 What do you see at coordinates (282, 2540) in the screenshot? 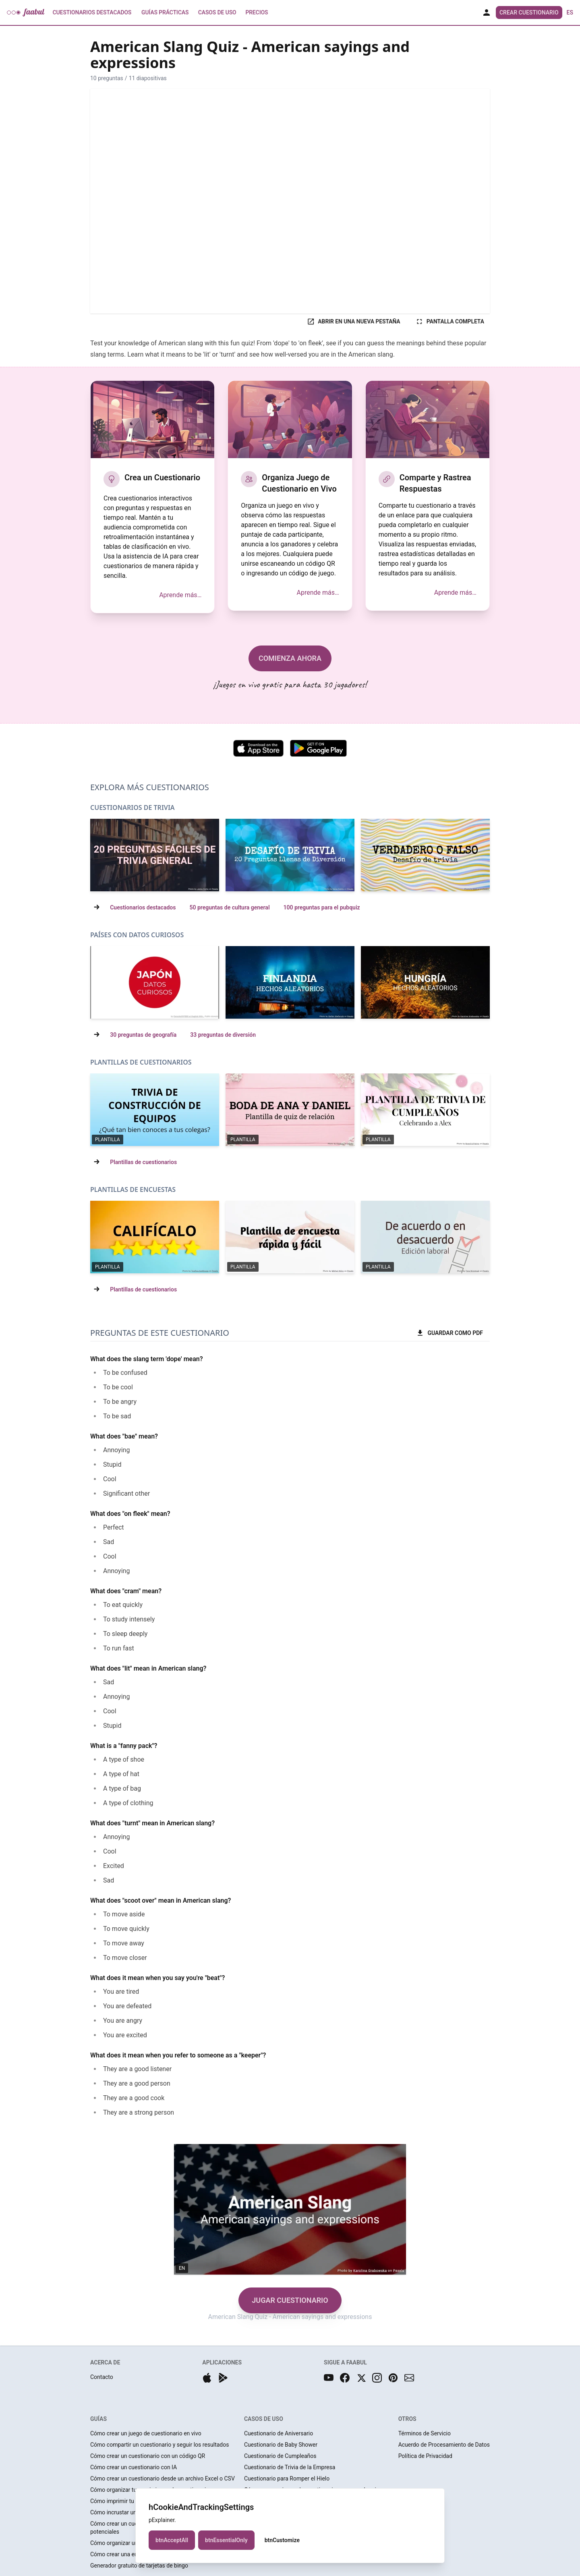
I see `btnCustomize` at bounding box center [282, 2540].